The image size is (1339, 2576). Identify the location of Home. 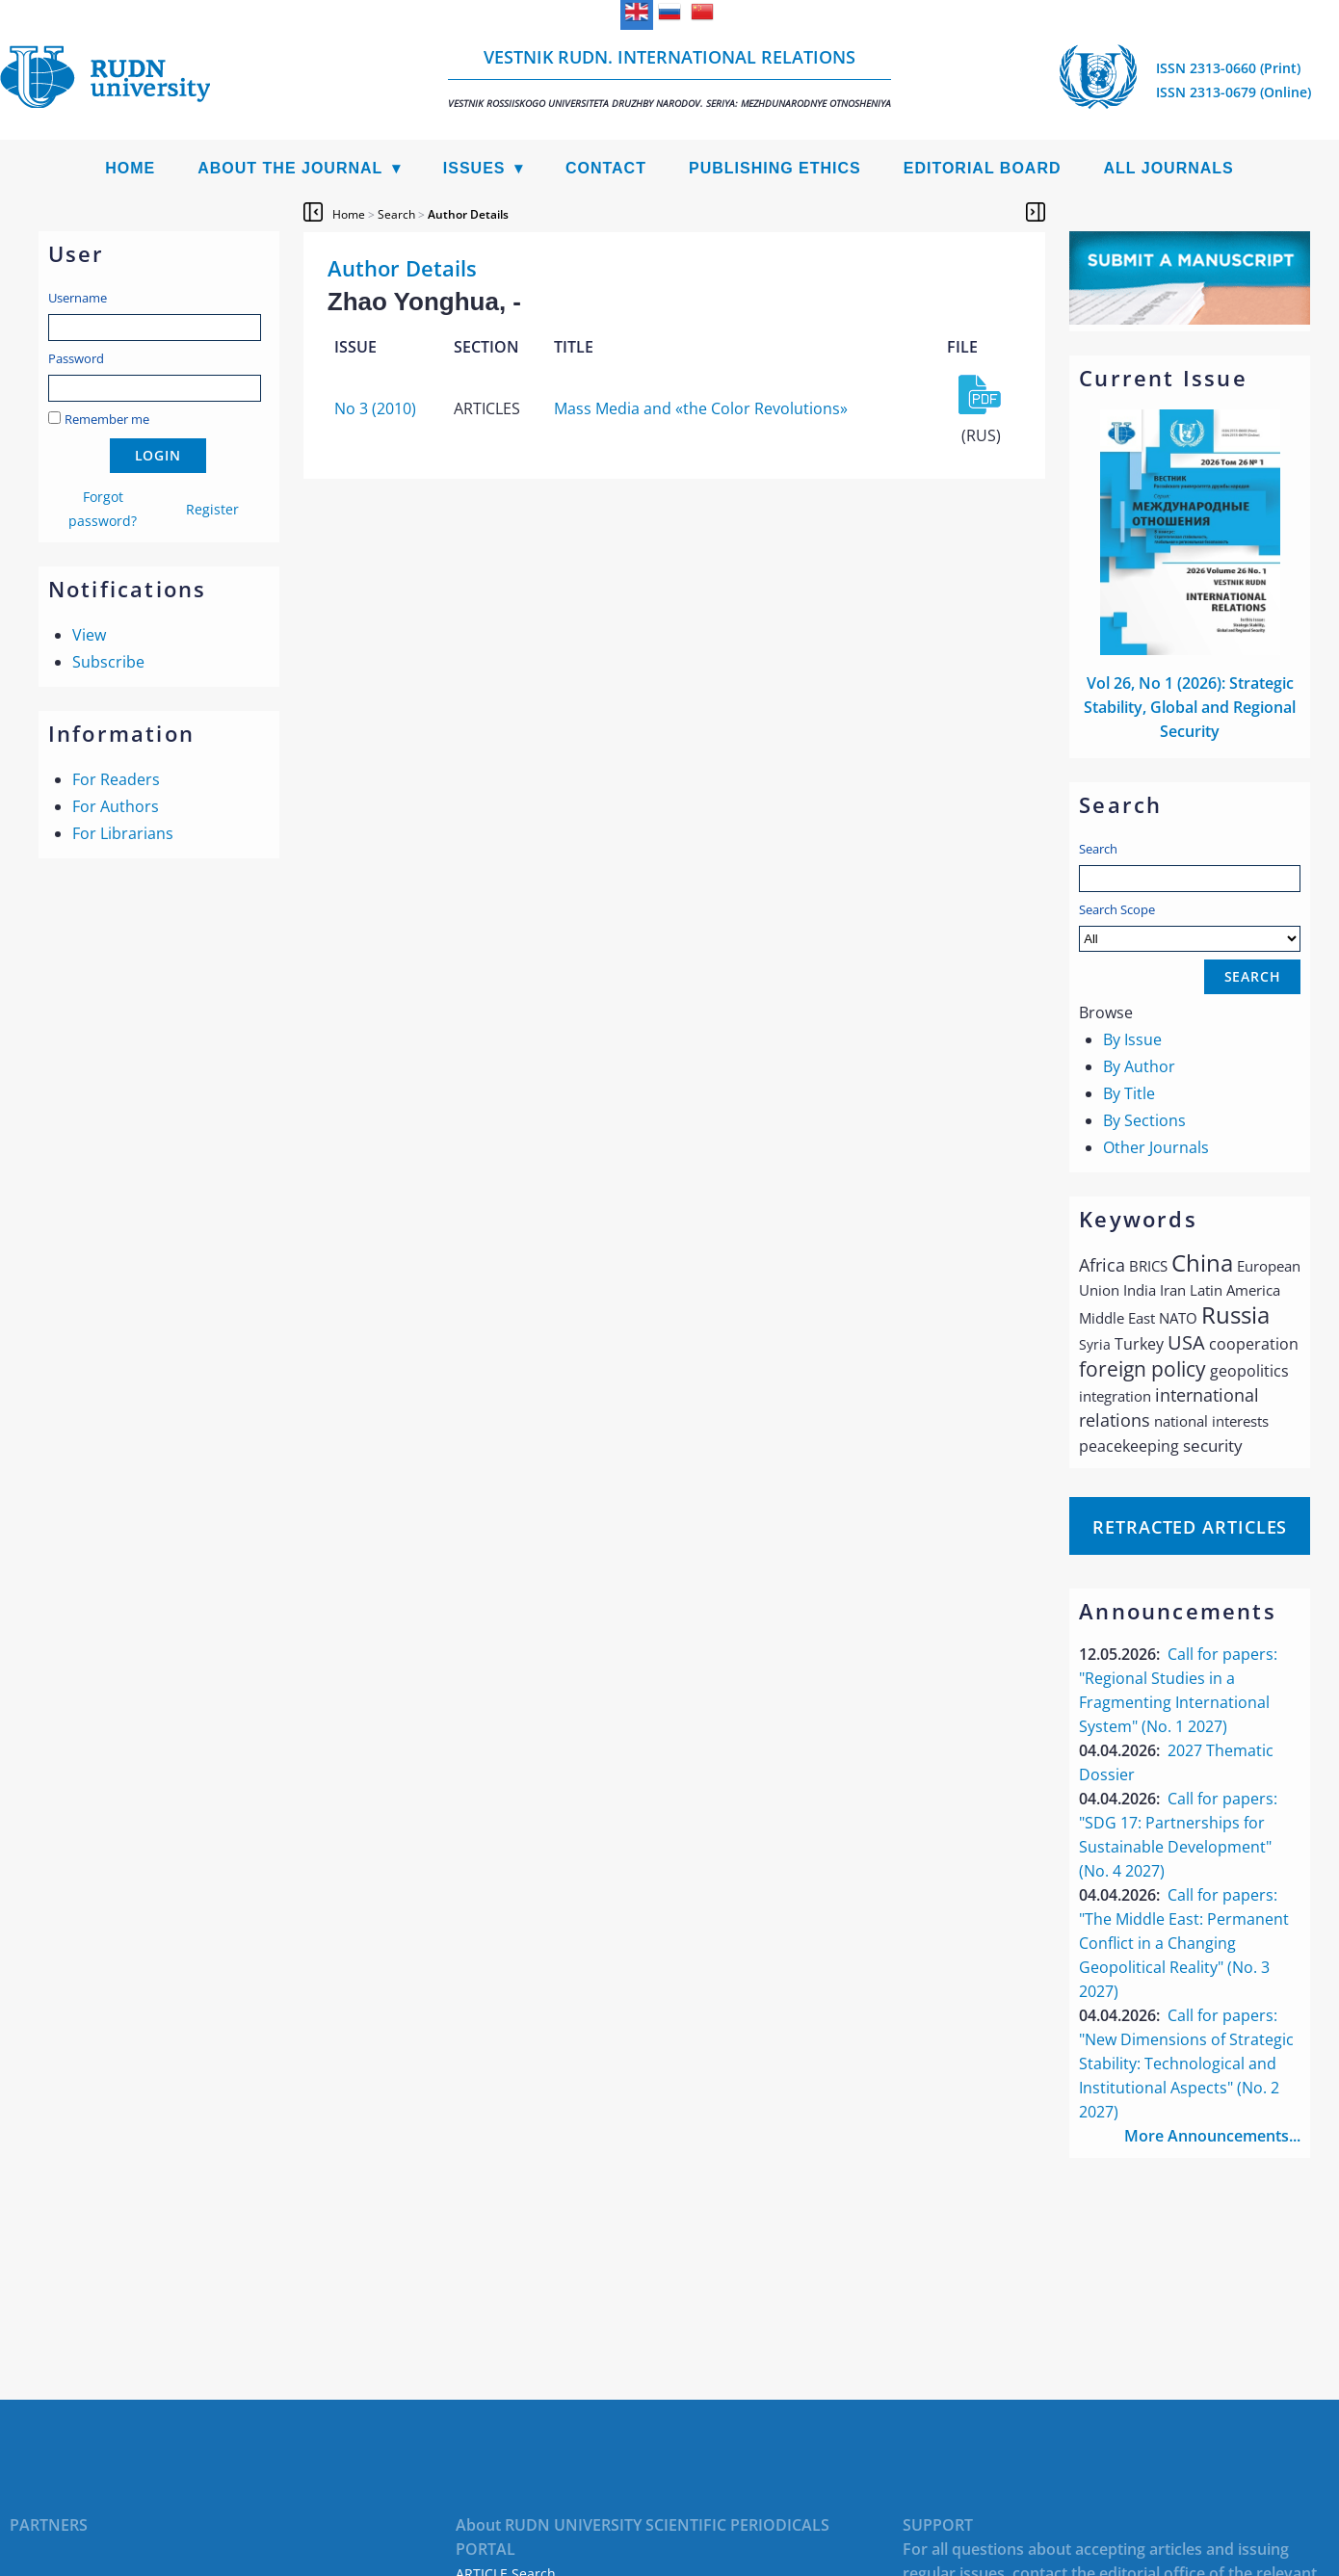
(130, 168).